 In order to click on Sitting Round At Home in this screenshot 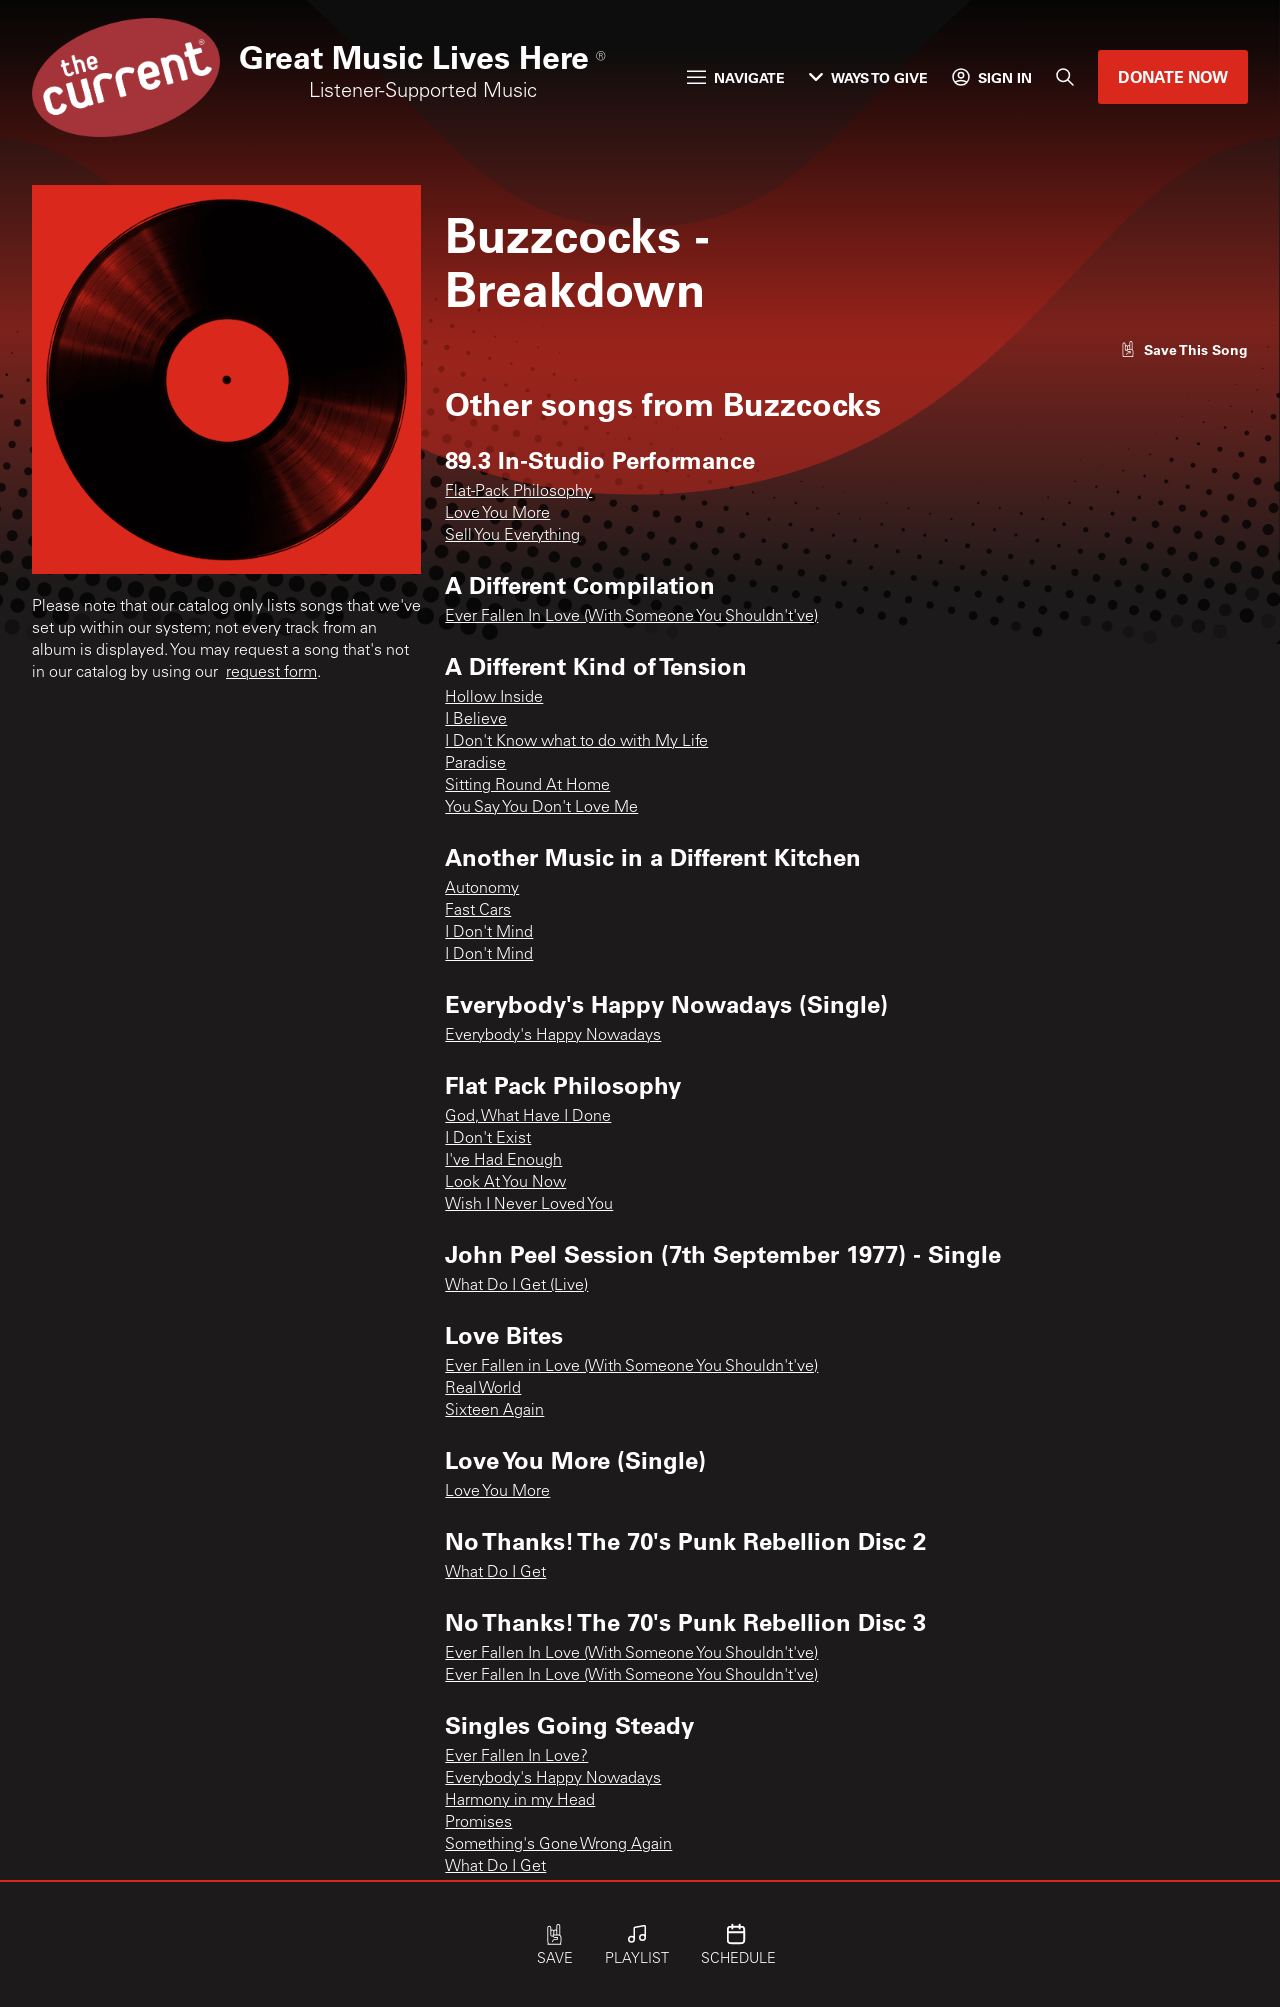, I will do `click(527, 786)`.